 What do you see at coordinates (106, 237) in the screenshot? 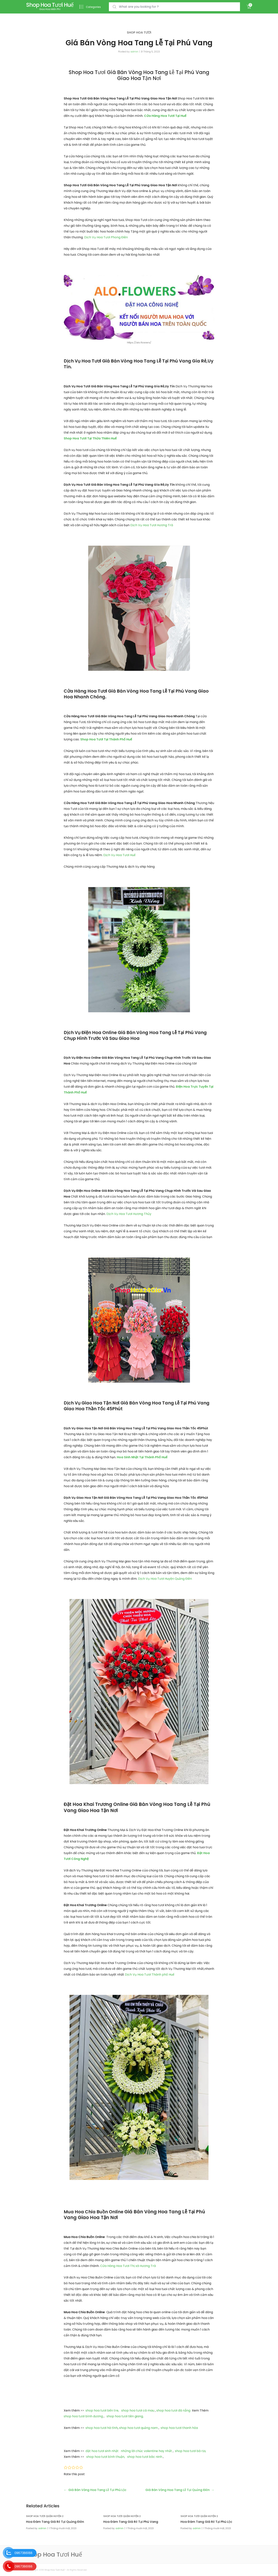
I see `Dịch Vụ Hoa Tươi Phong Điền` at bounding box center [106, 237].